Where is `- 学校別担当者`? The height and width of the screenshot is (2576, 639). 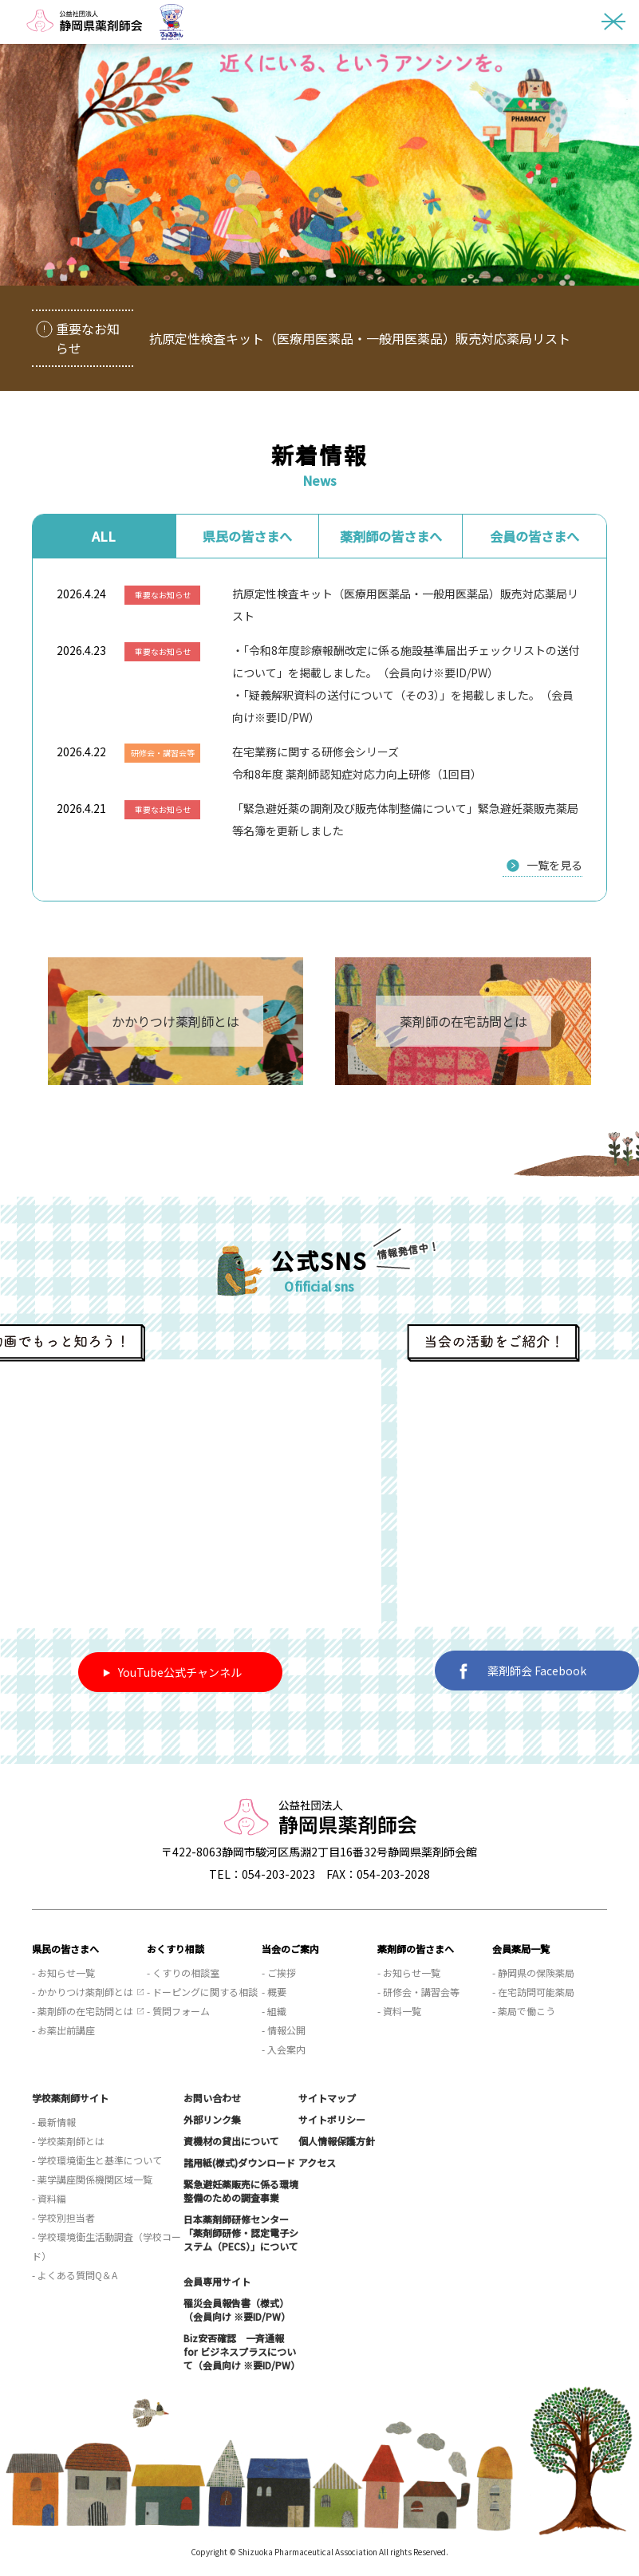 - 学校別担当者 is located at coordinates (63, 2217).